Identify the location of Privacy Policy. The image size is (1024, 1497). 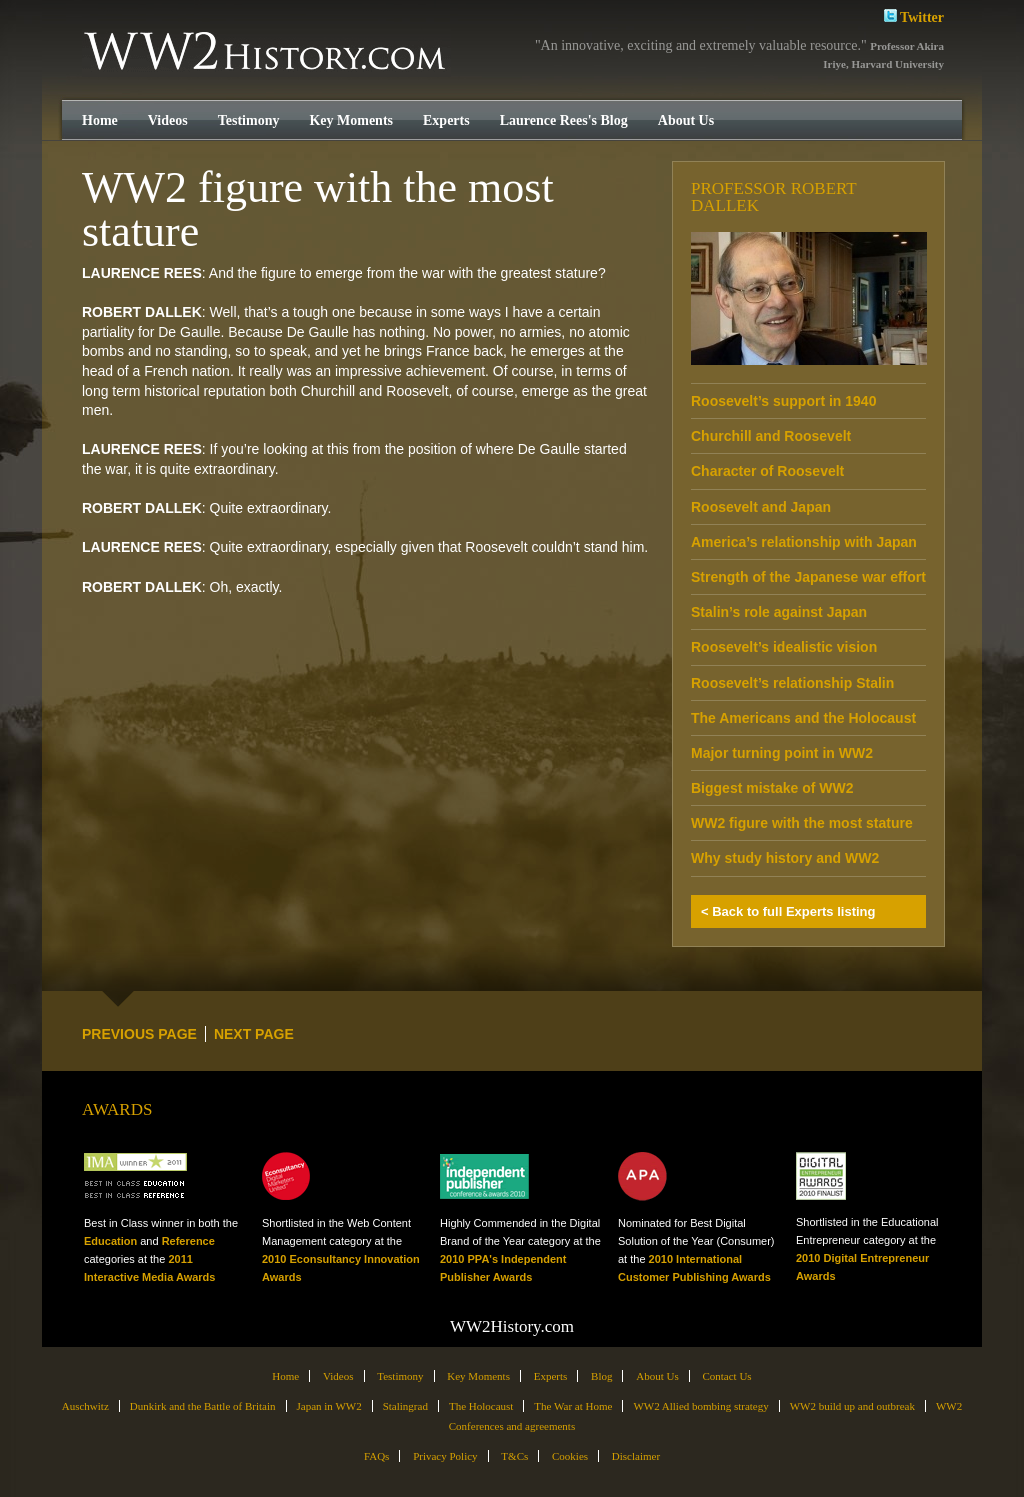
(445, 1456).